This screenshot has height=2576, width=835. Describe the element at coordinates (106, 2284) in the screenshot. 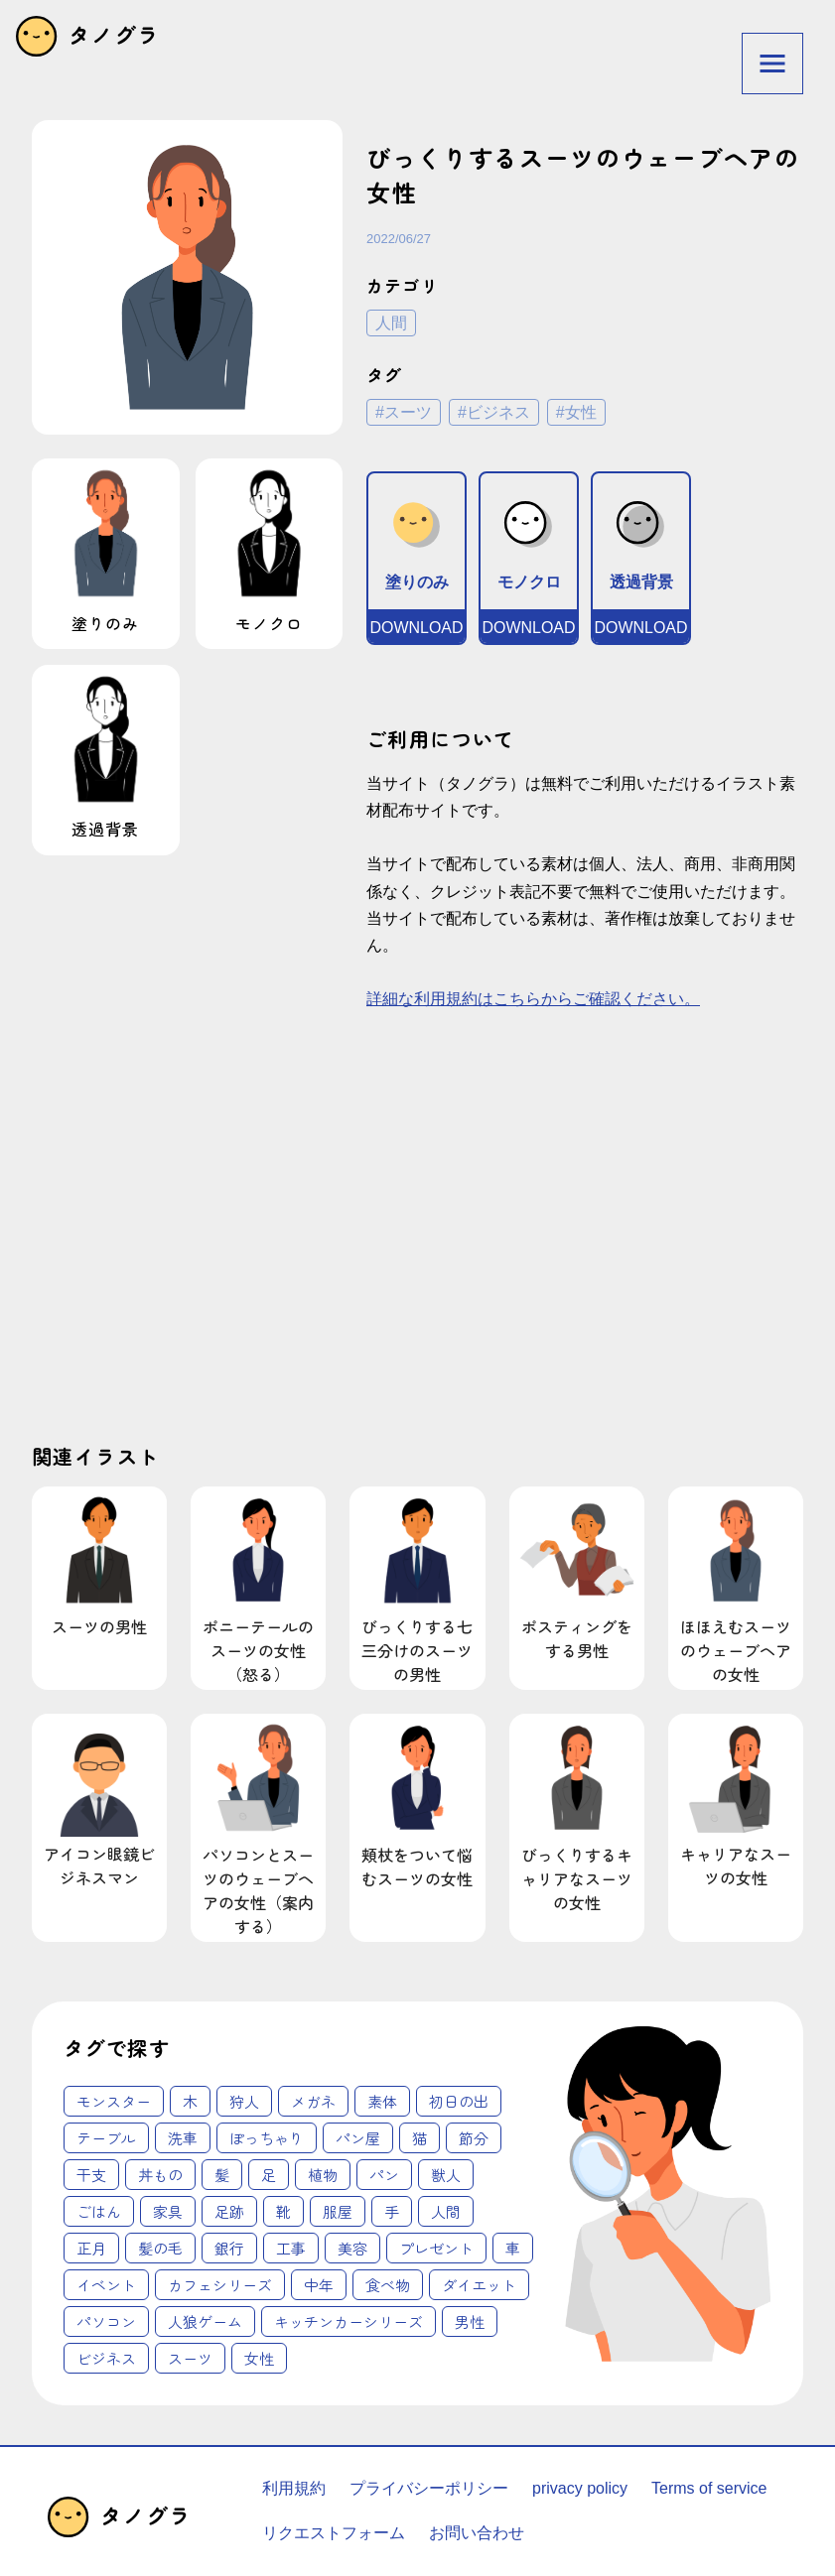

I see `イベント [イベント (6個の項目)]` at that location.